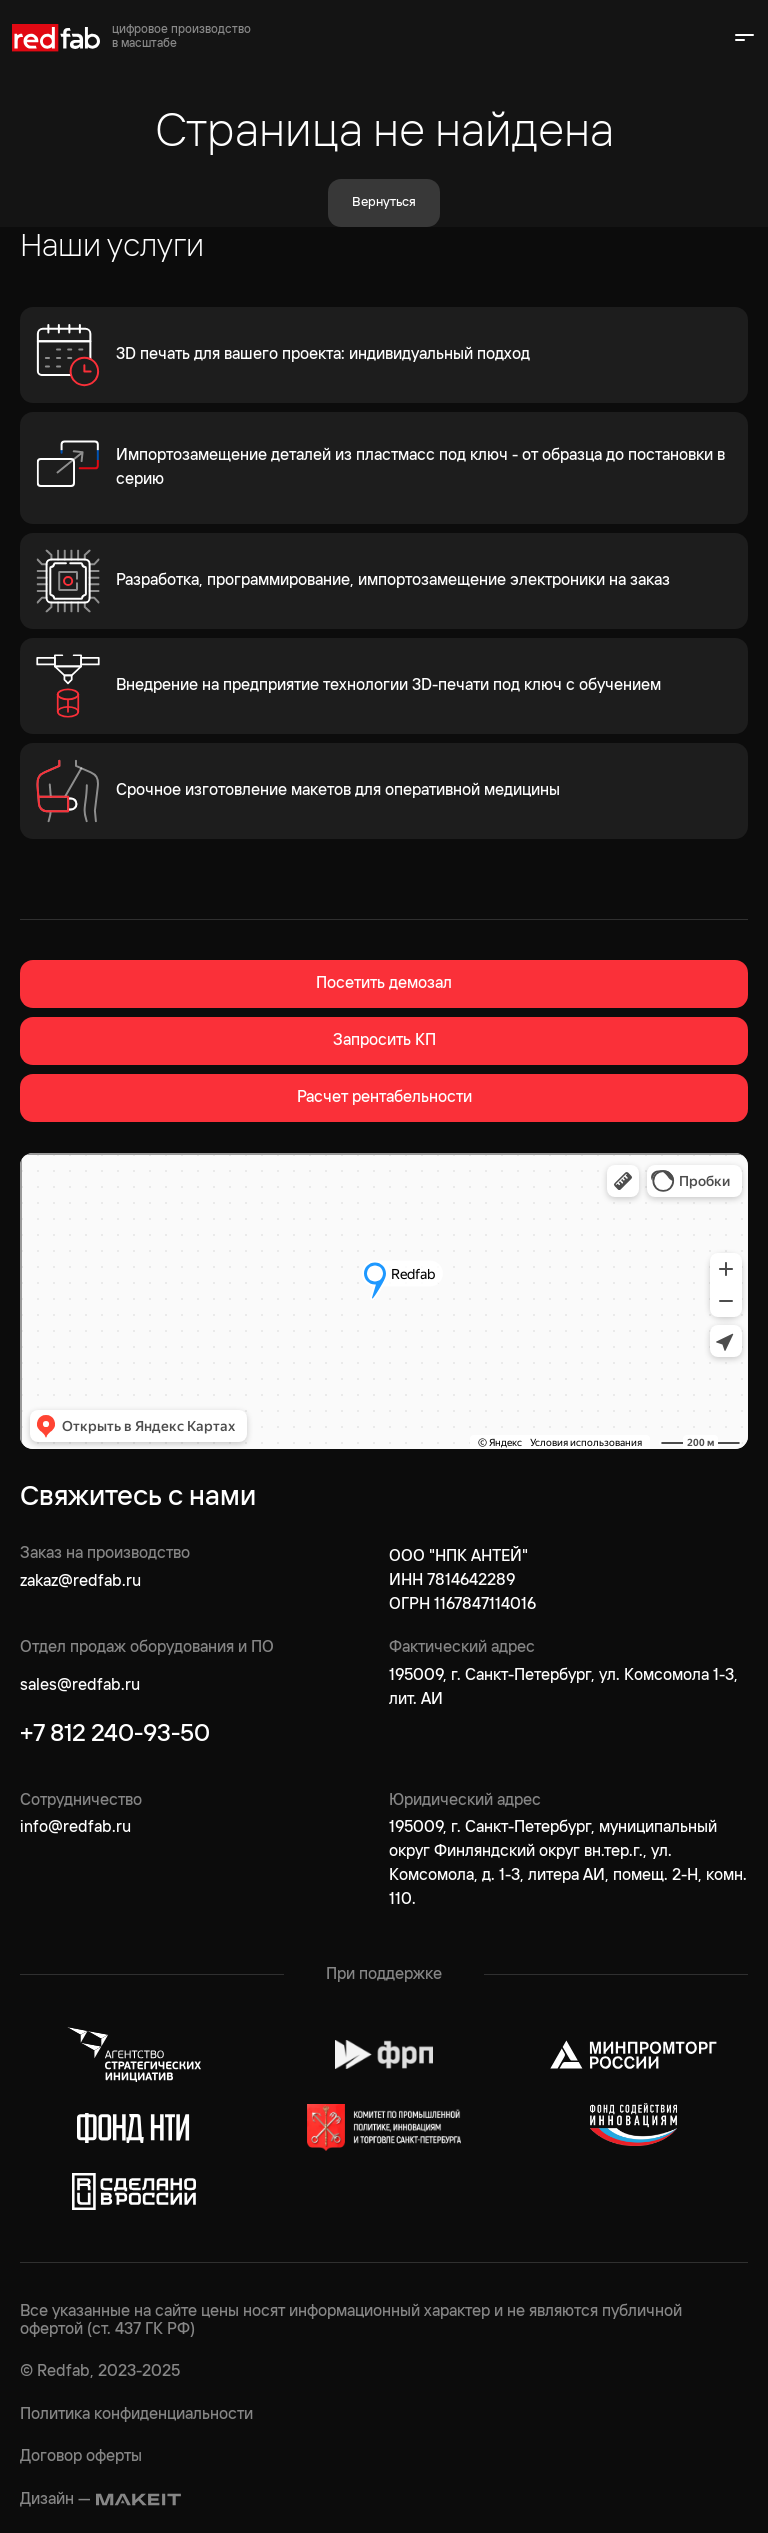  I want to click on sales@redfab.ru, so click(80, 1685).